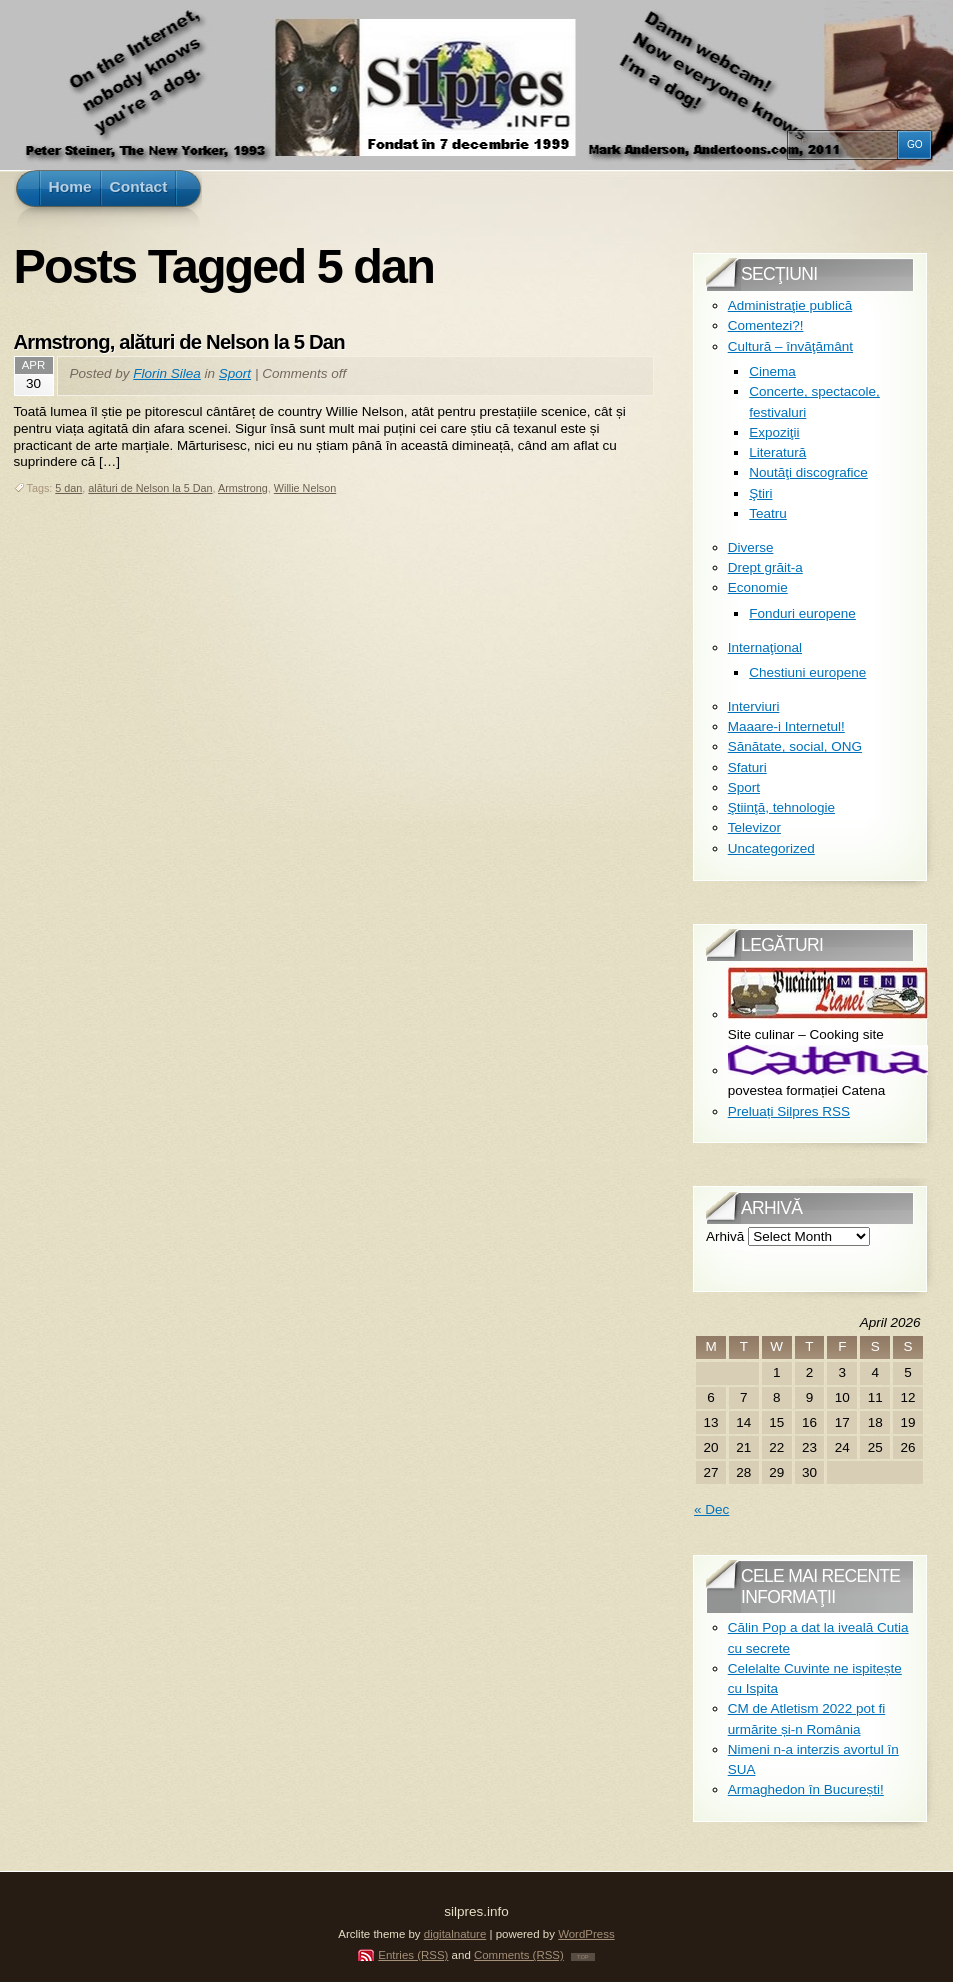  Describe the element at coordinates (771, 848) in the screenshot. I see `Uncategorized` at that location.